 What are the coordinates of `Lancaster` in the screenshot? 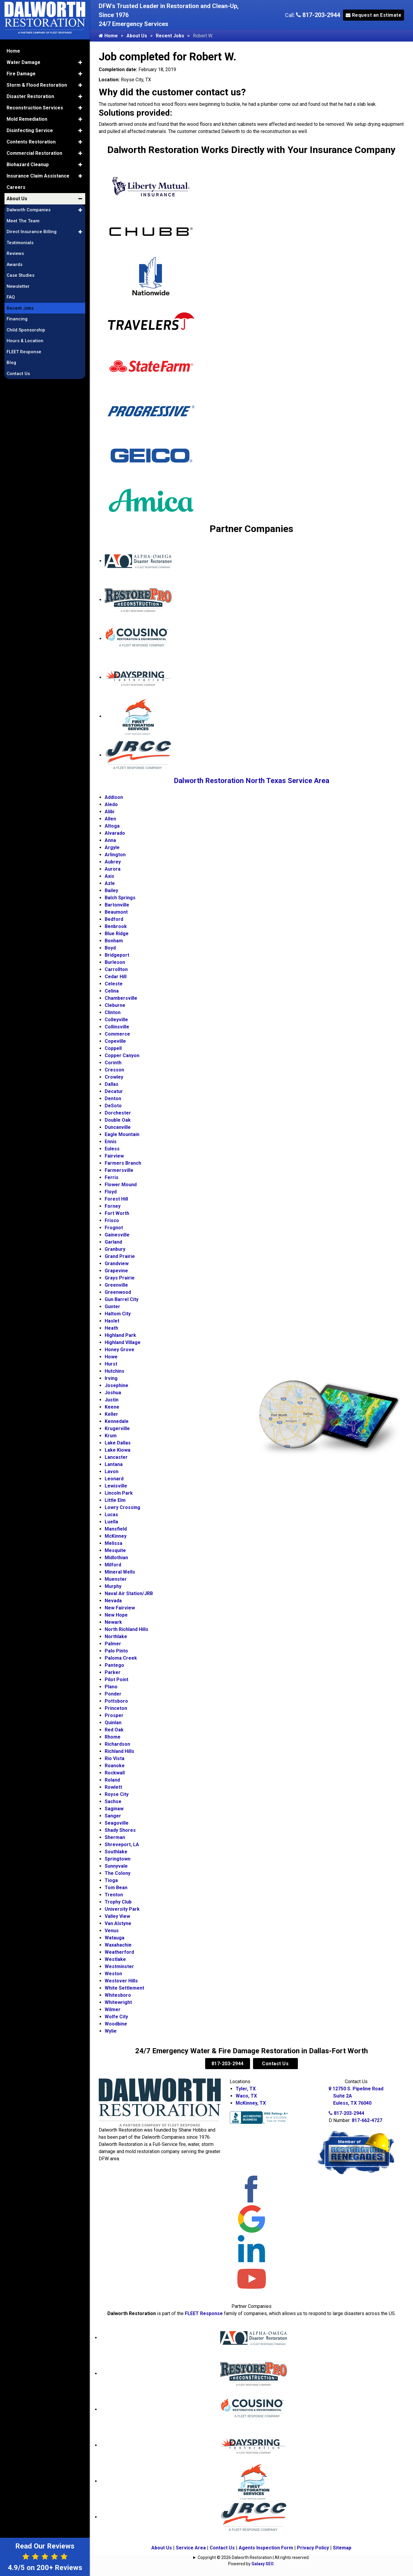 It's located at (116, 1457).